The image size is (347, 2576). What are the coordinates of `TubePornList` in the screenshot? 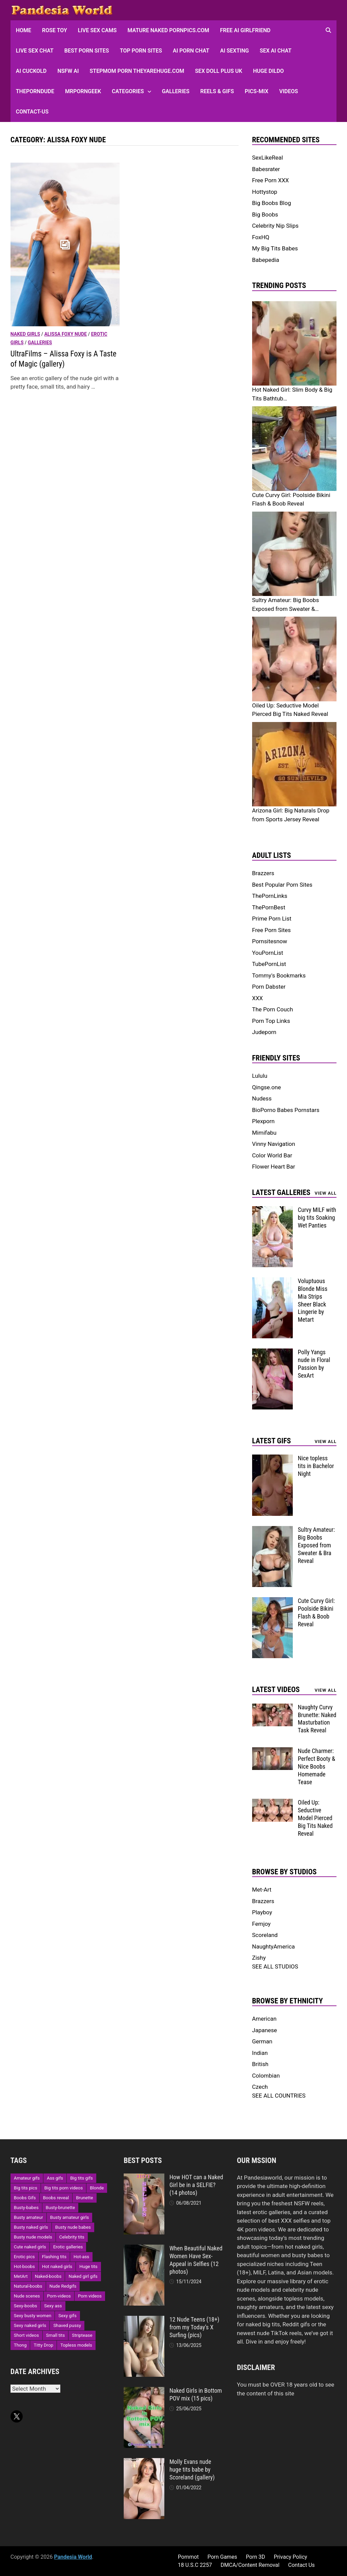 It's located at (269, 964).